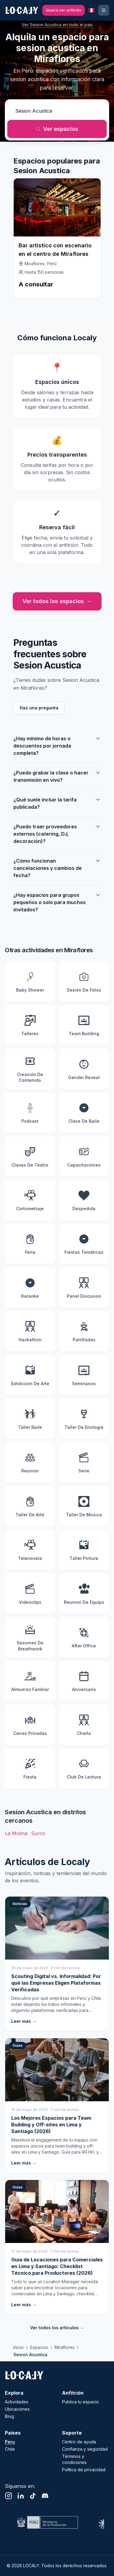 The height and width of the screenshot is (2576, 114). I want to click on [Quiero ser anfitrión], so click(63, 10).